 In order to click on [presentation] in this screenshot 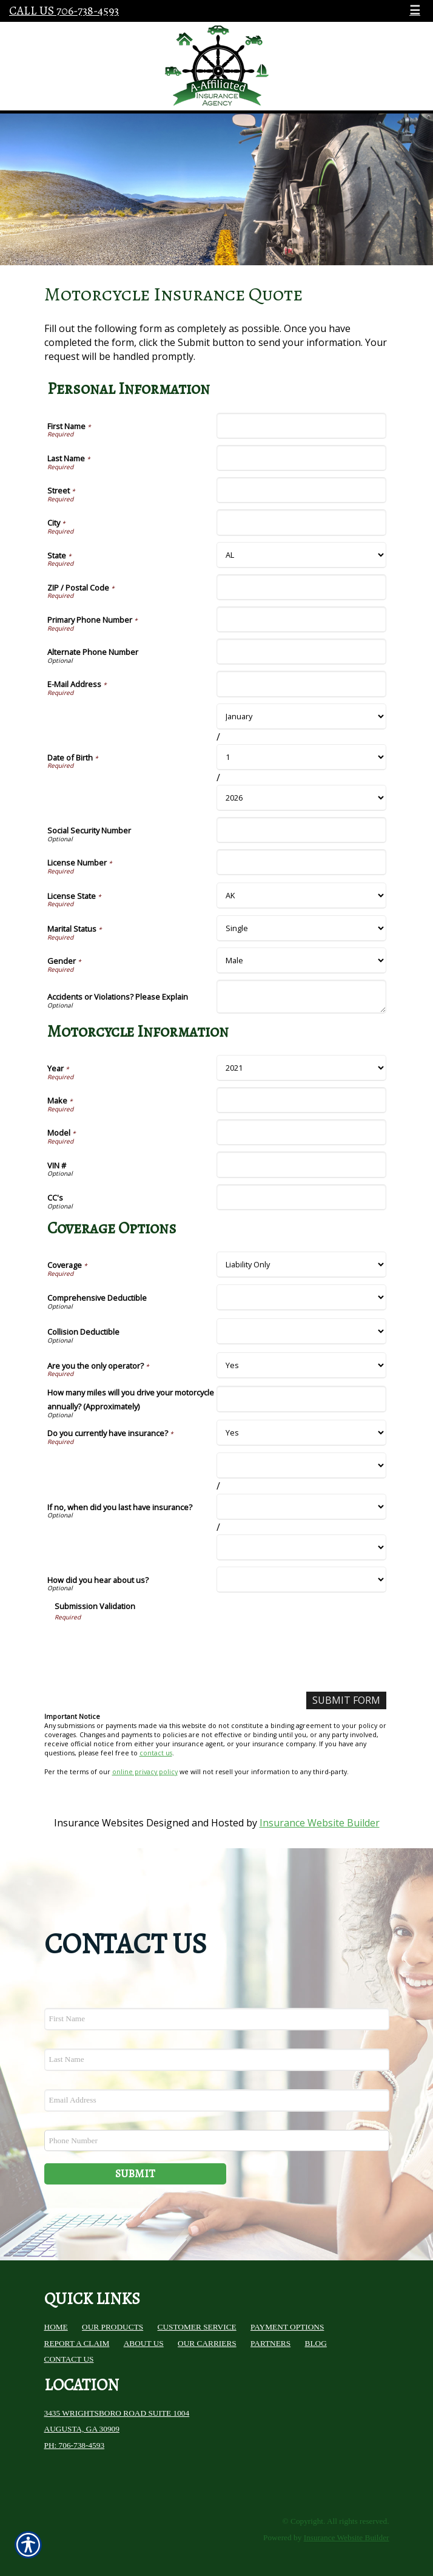, I will do `click(147, 1645)`.